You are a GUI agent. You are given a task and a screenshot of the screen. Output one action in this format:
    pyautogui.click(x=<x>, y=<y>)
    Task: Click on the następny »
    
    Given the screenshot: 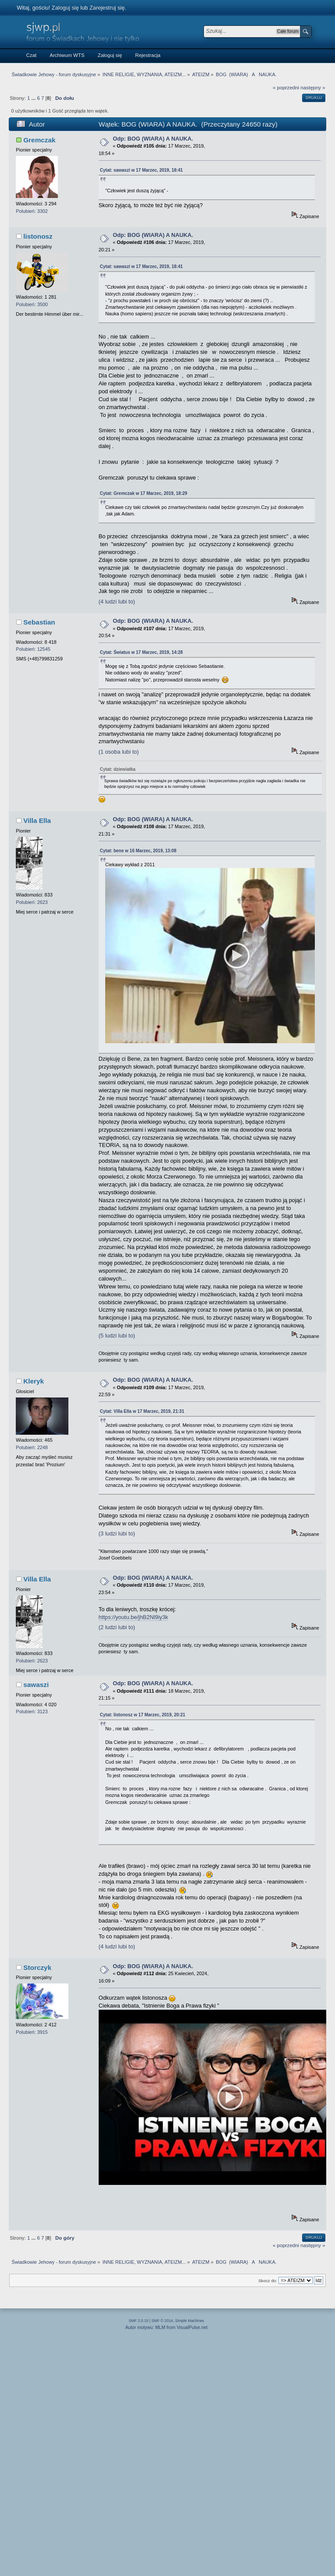 What is the action you would take?
    pyautogui.click(x=312, y=87)
    